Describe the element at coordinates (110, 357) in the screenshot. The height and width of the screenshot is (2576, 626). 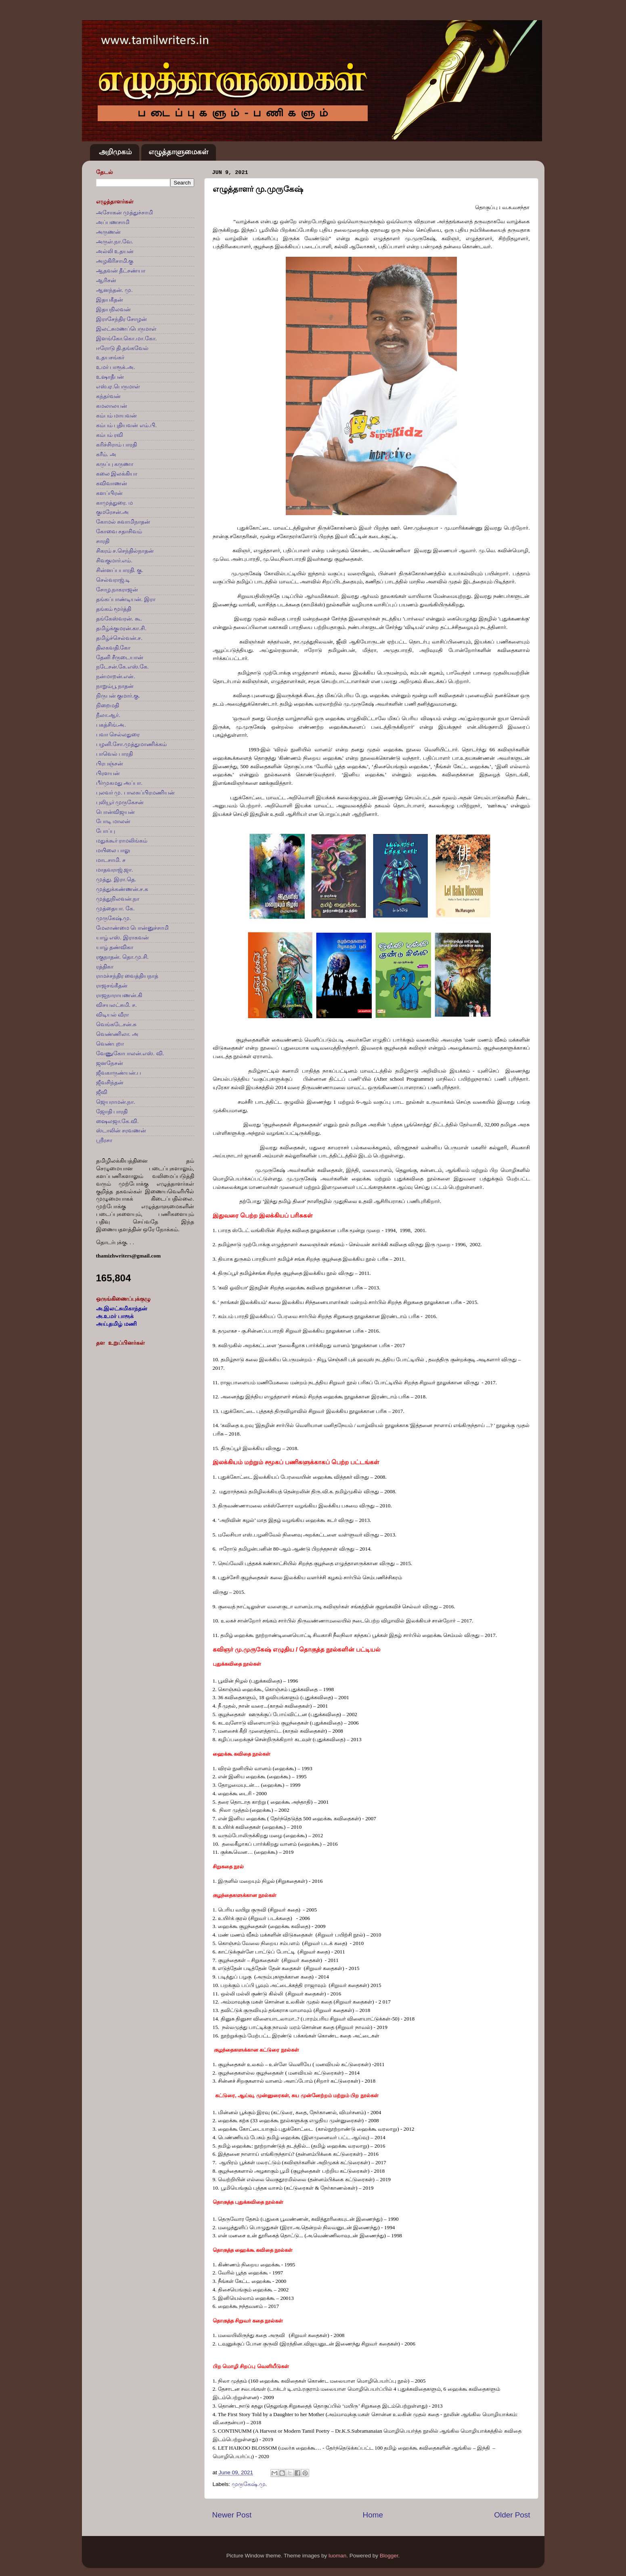
I see `உதயசங்கர்` at that location.